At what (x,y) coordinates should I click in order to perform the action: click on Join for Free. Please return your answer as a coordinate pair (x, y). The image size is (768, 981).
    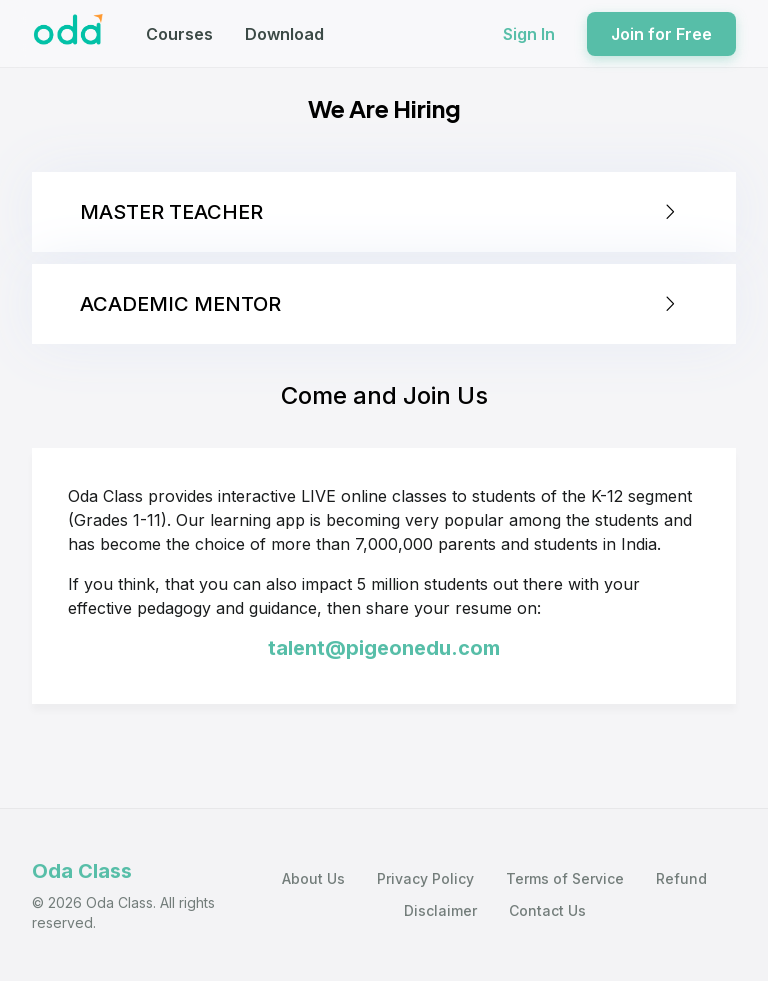
    Looking at the image, I should click on (661, 34).